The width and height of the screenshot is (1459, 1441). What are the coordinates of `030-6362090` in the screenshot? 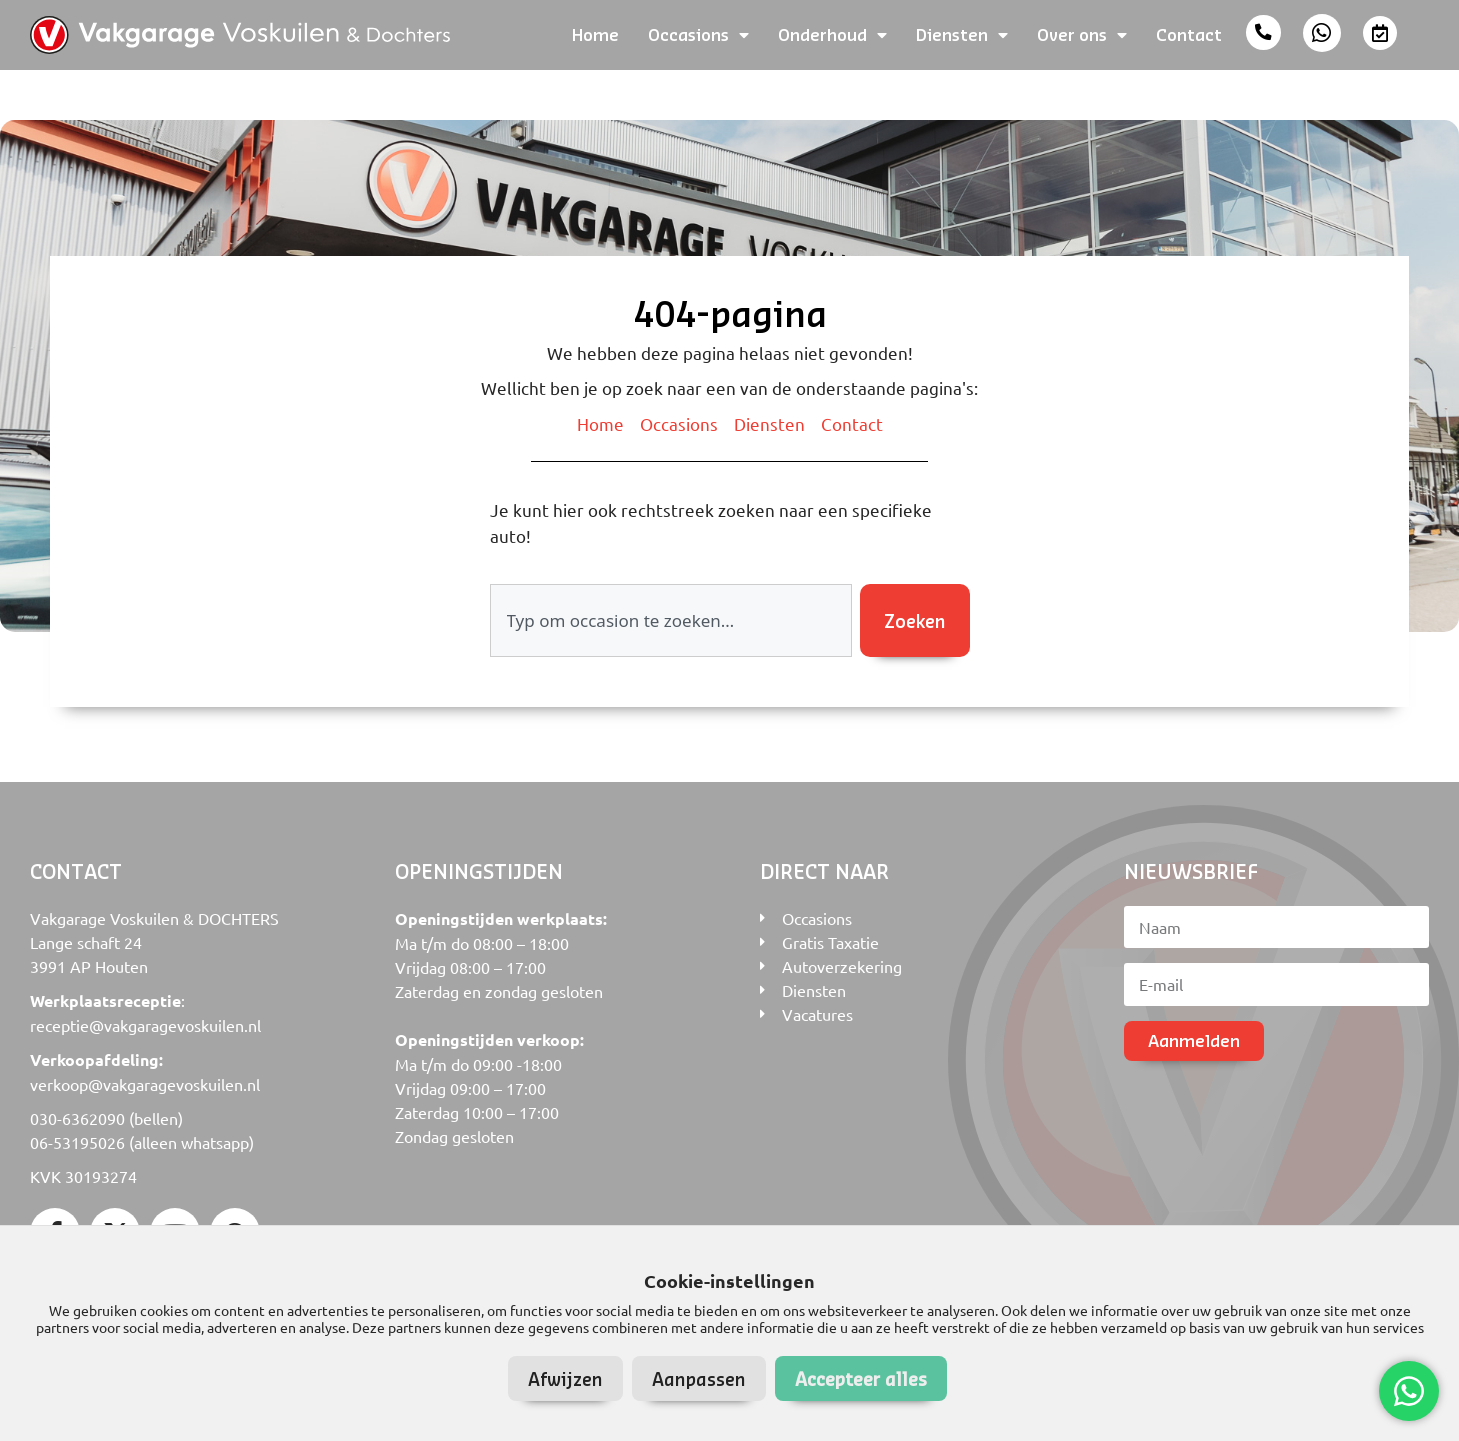 It's located at (77, 1118).